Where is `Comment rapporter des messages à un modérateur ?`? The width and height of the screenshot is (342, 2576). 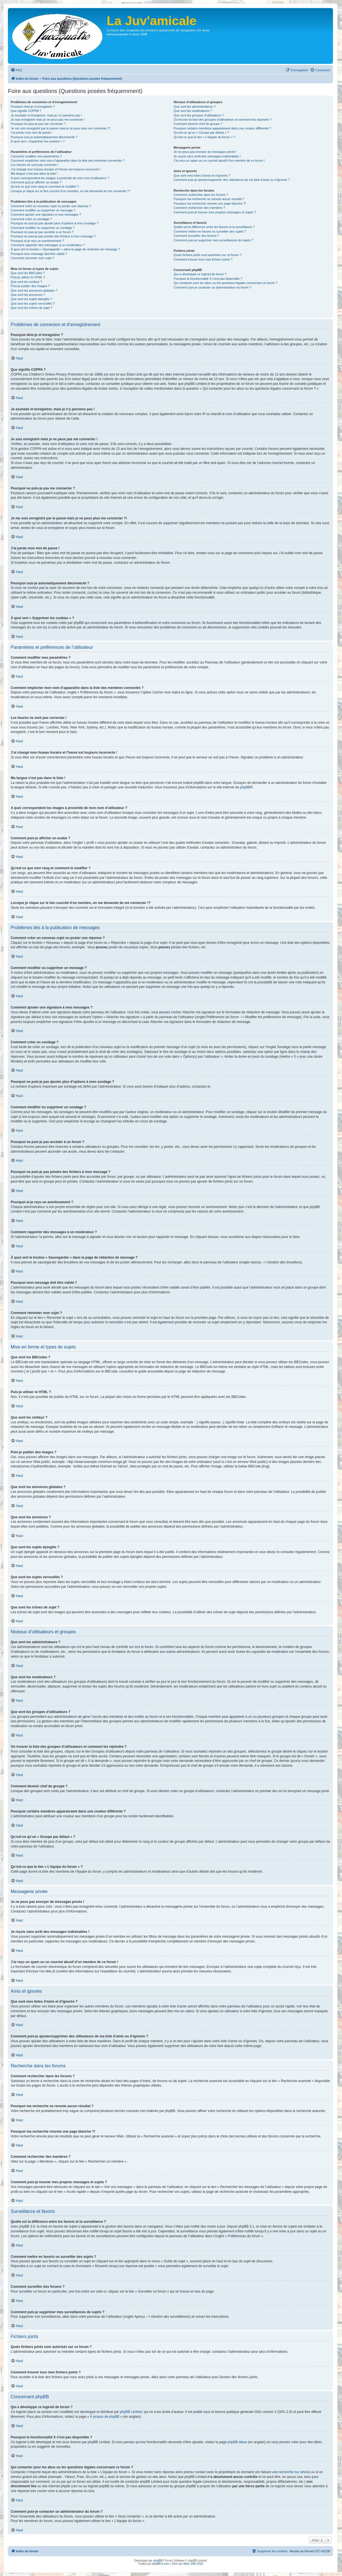
Comment rapporter des messages à un modérateur ? is located at coordinates (48, 245).